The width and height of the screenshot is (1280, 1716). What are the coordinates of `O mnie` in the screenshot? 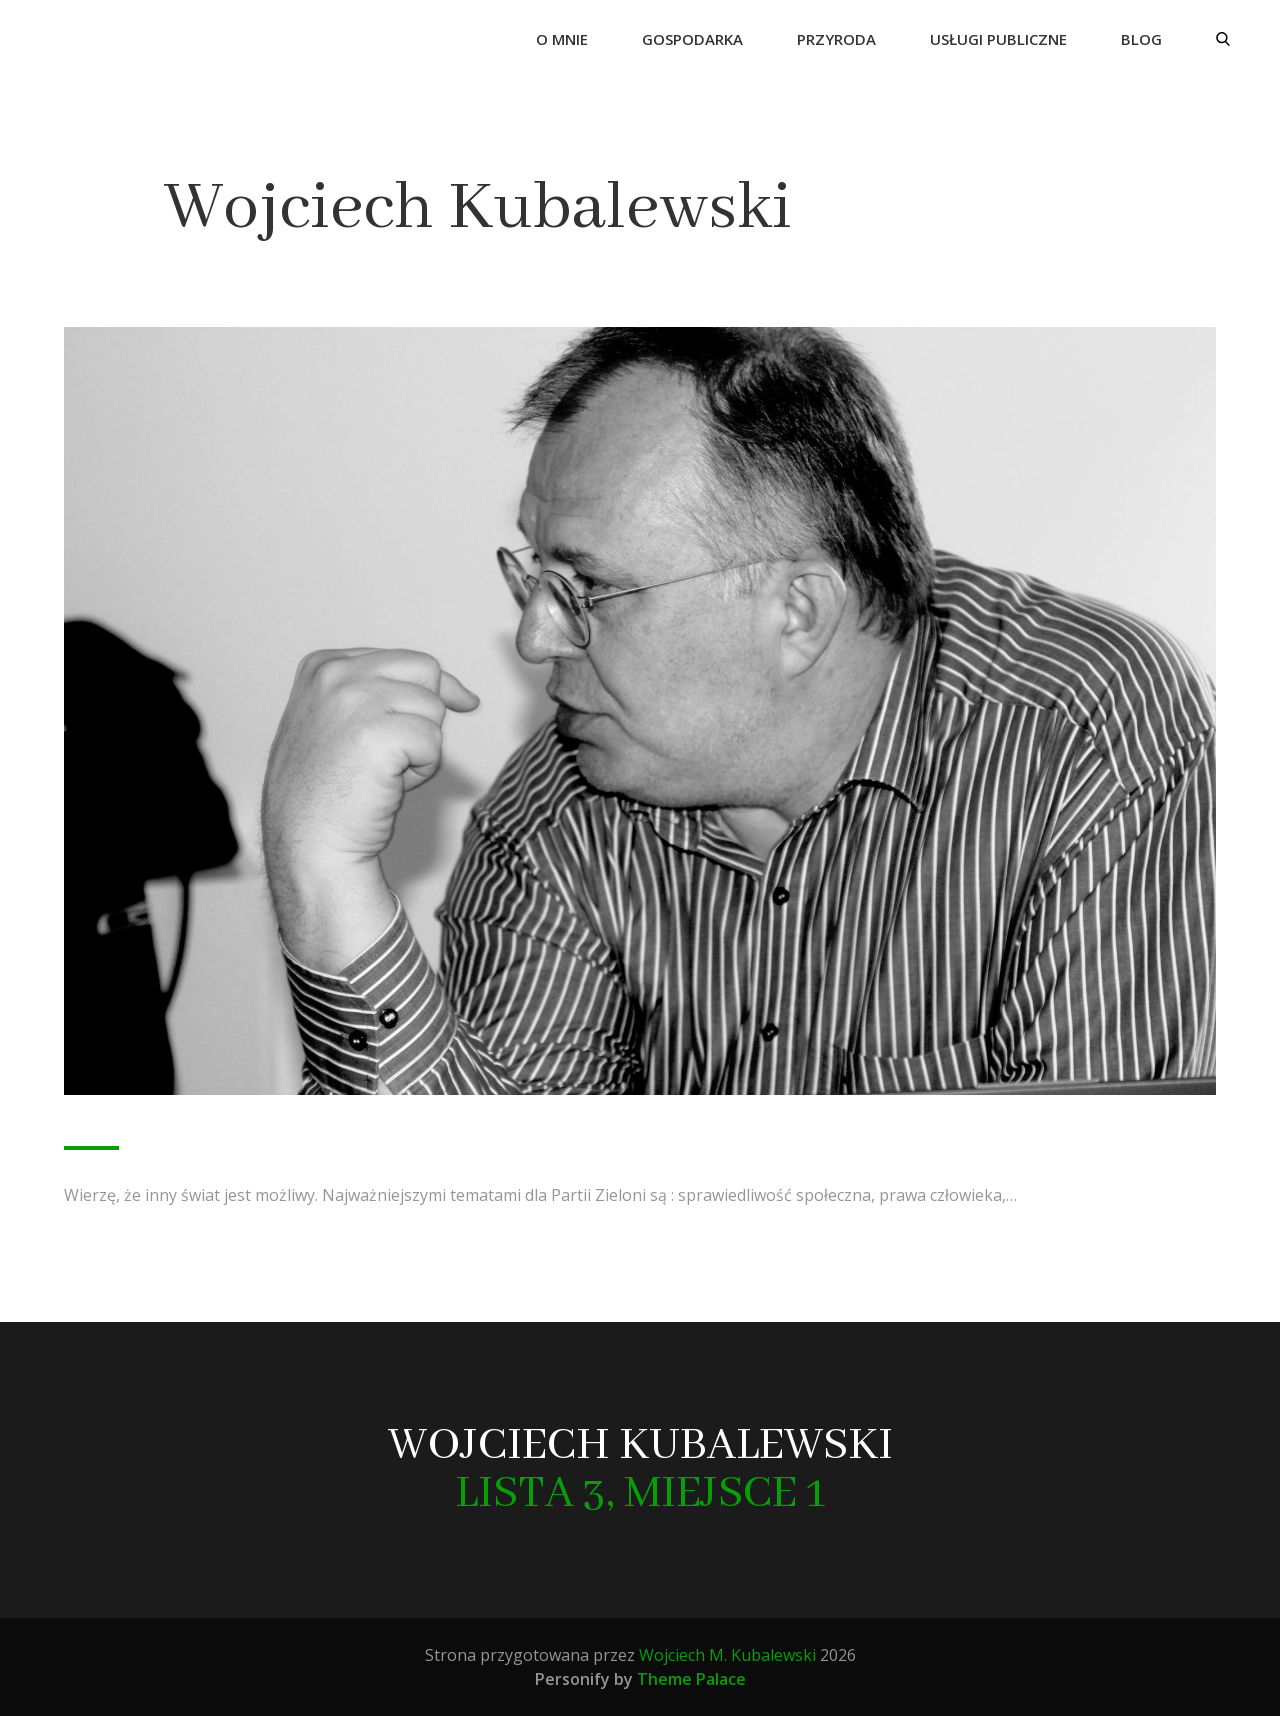 It's located at (562, 39).